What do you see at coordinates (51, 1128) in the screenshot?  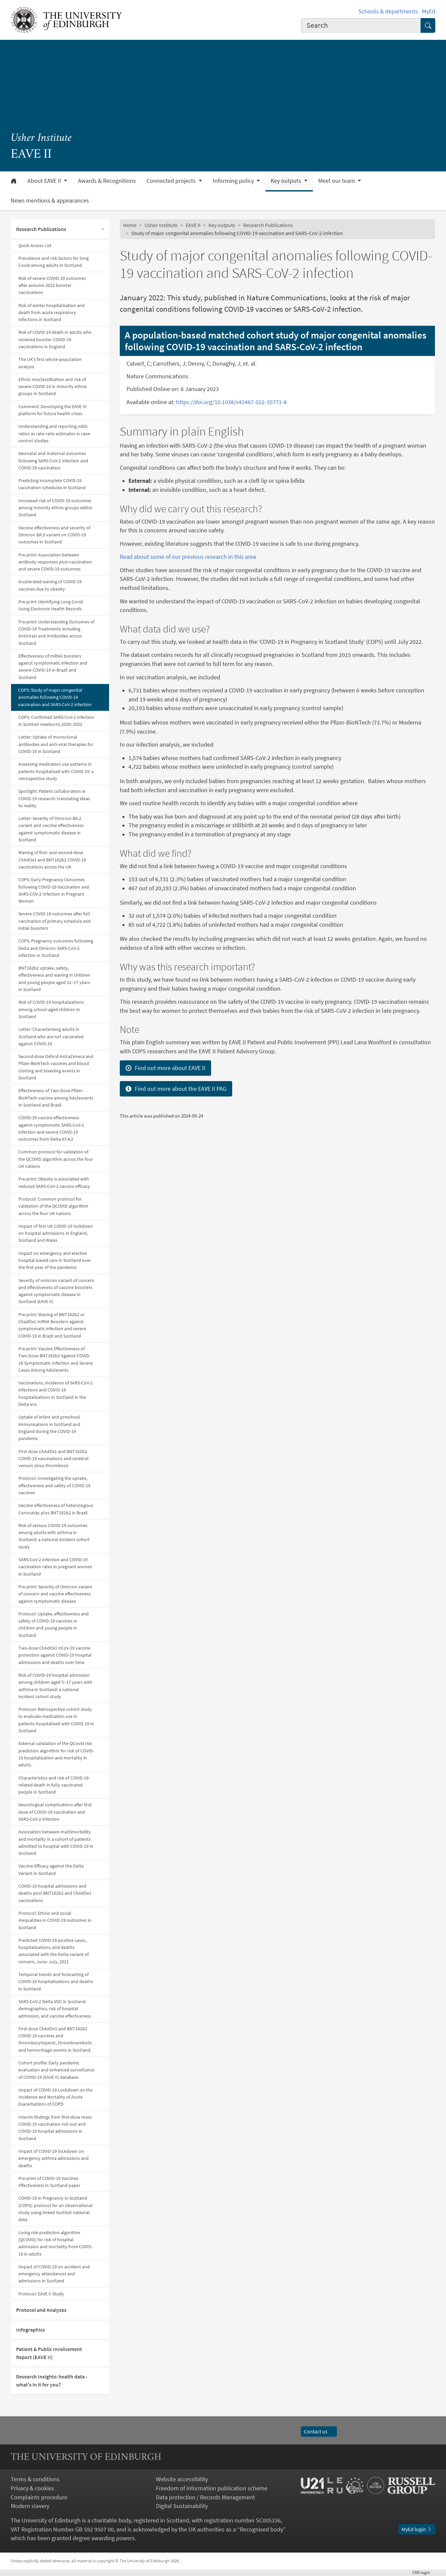 I see `COVID-19 vaccine effectiveness against symptomatic SARS-CoV-2 infection and severe COVID-19 outcomes from Delta AY.4.2` at bounding box center [51, 1128].